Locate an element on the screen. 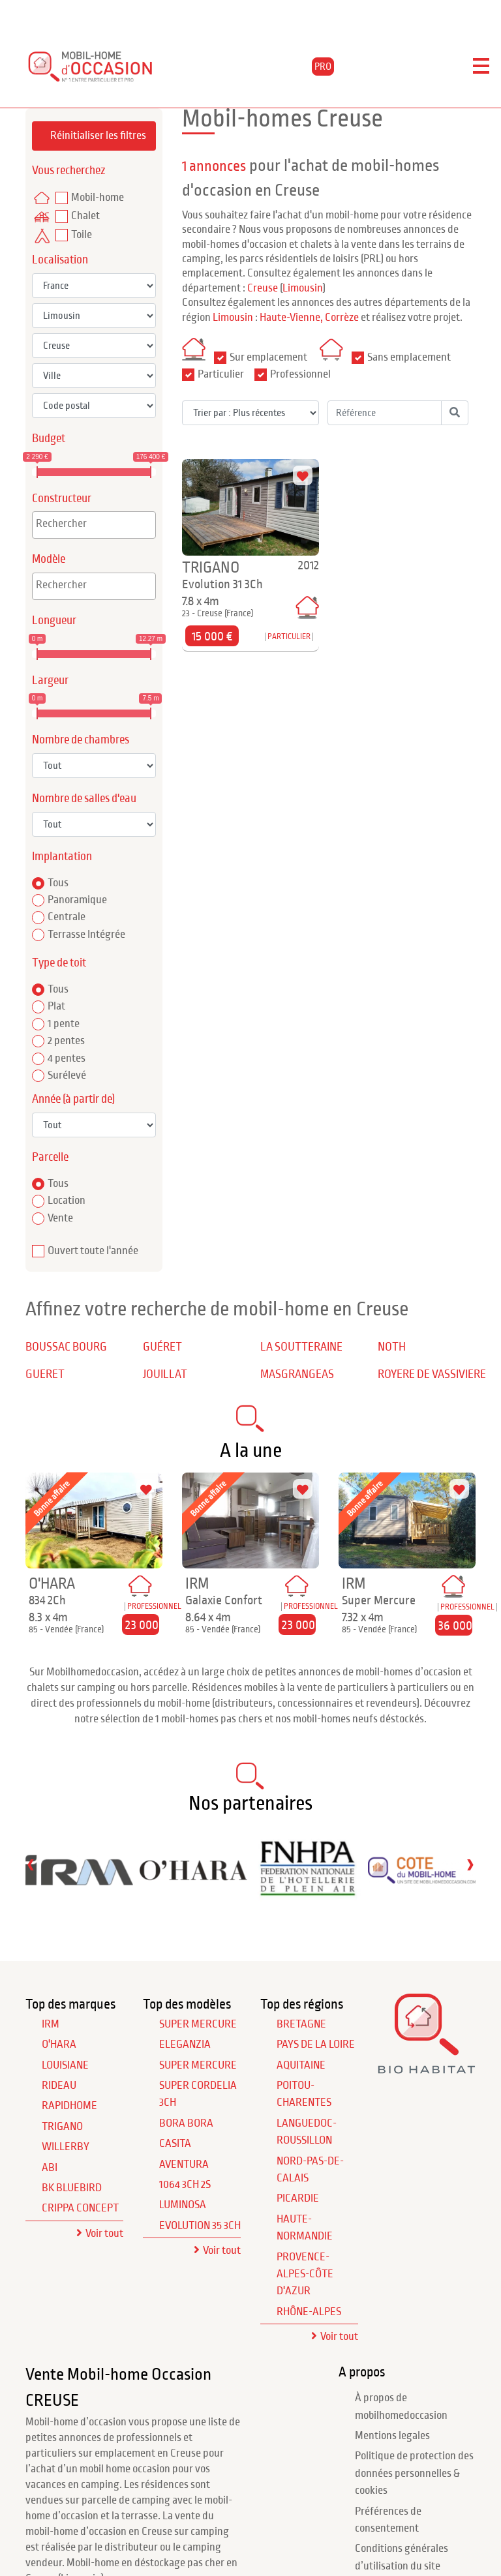 This screenshot has height=2576, width=501. ROYERE DE VASSIVIERE is located at coordinates (432, 1374).